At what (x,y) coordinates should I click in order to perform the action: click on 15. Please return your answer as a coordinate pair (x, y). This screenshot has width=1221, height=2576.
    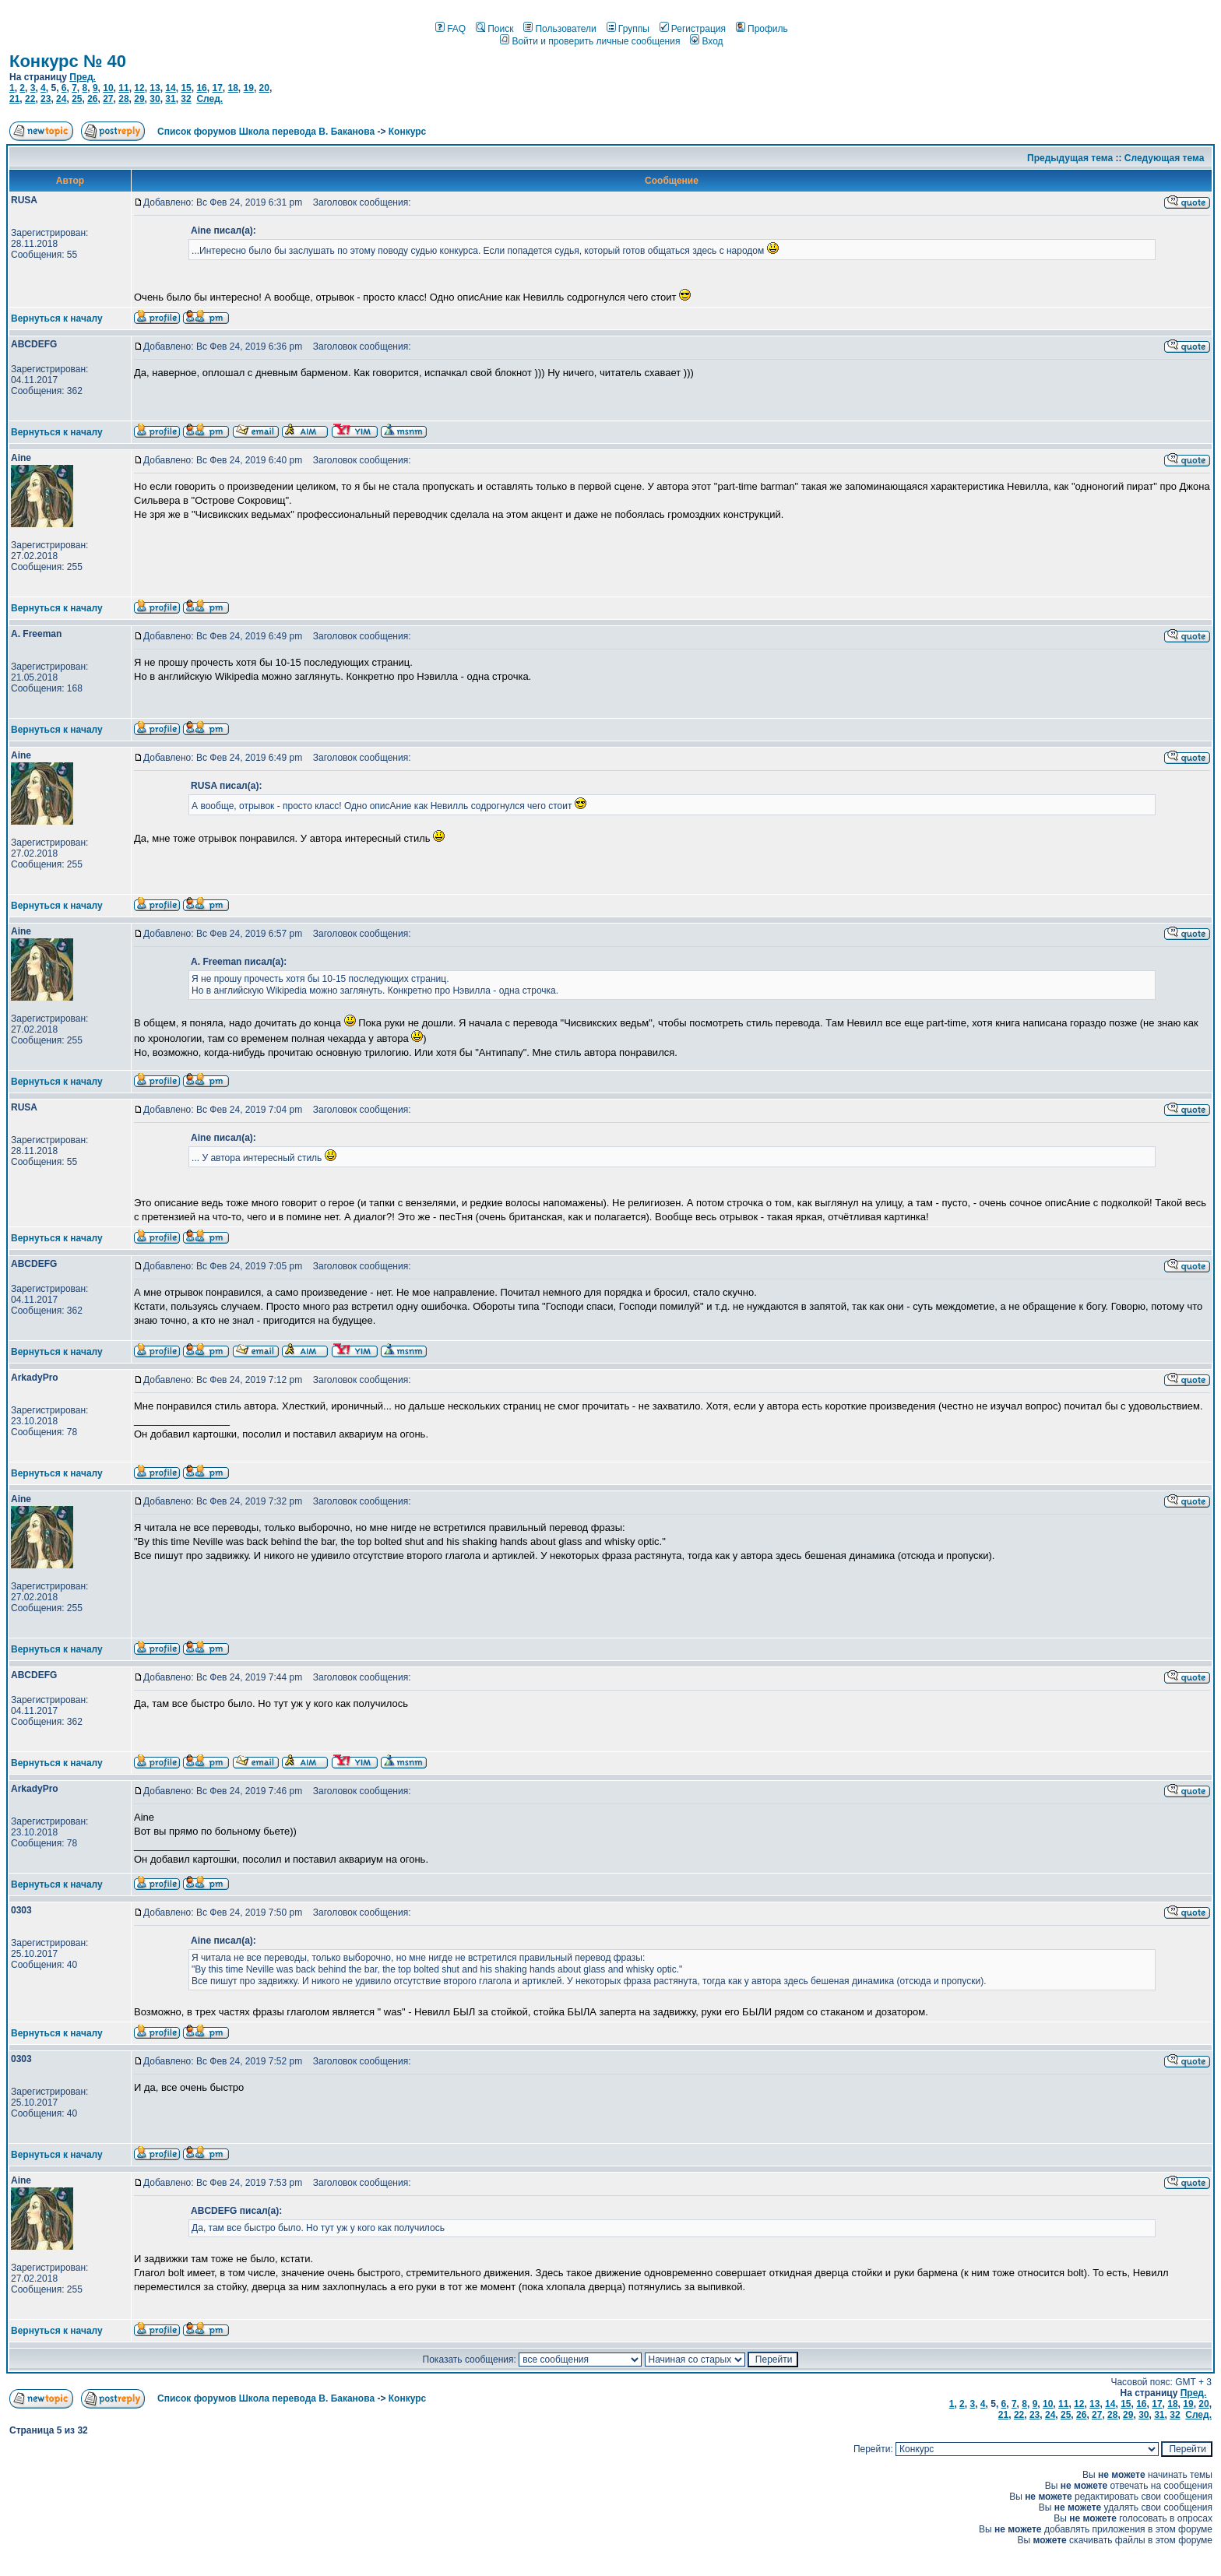
    Looking at the image, I should click on (186, 88).